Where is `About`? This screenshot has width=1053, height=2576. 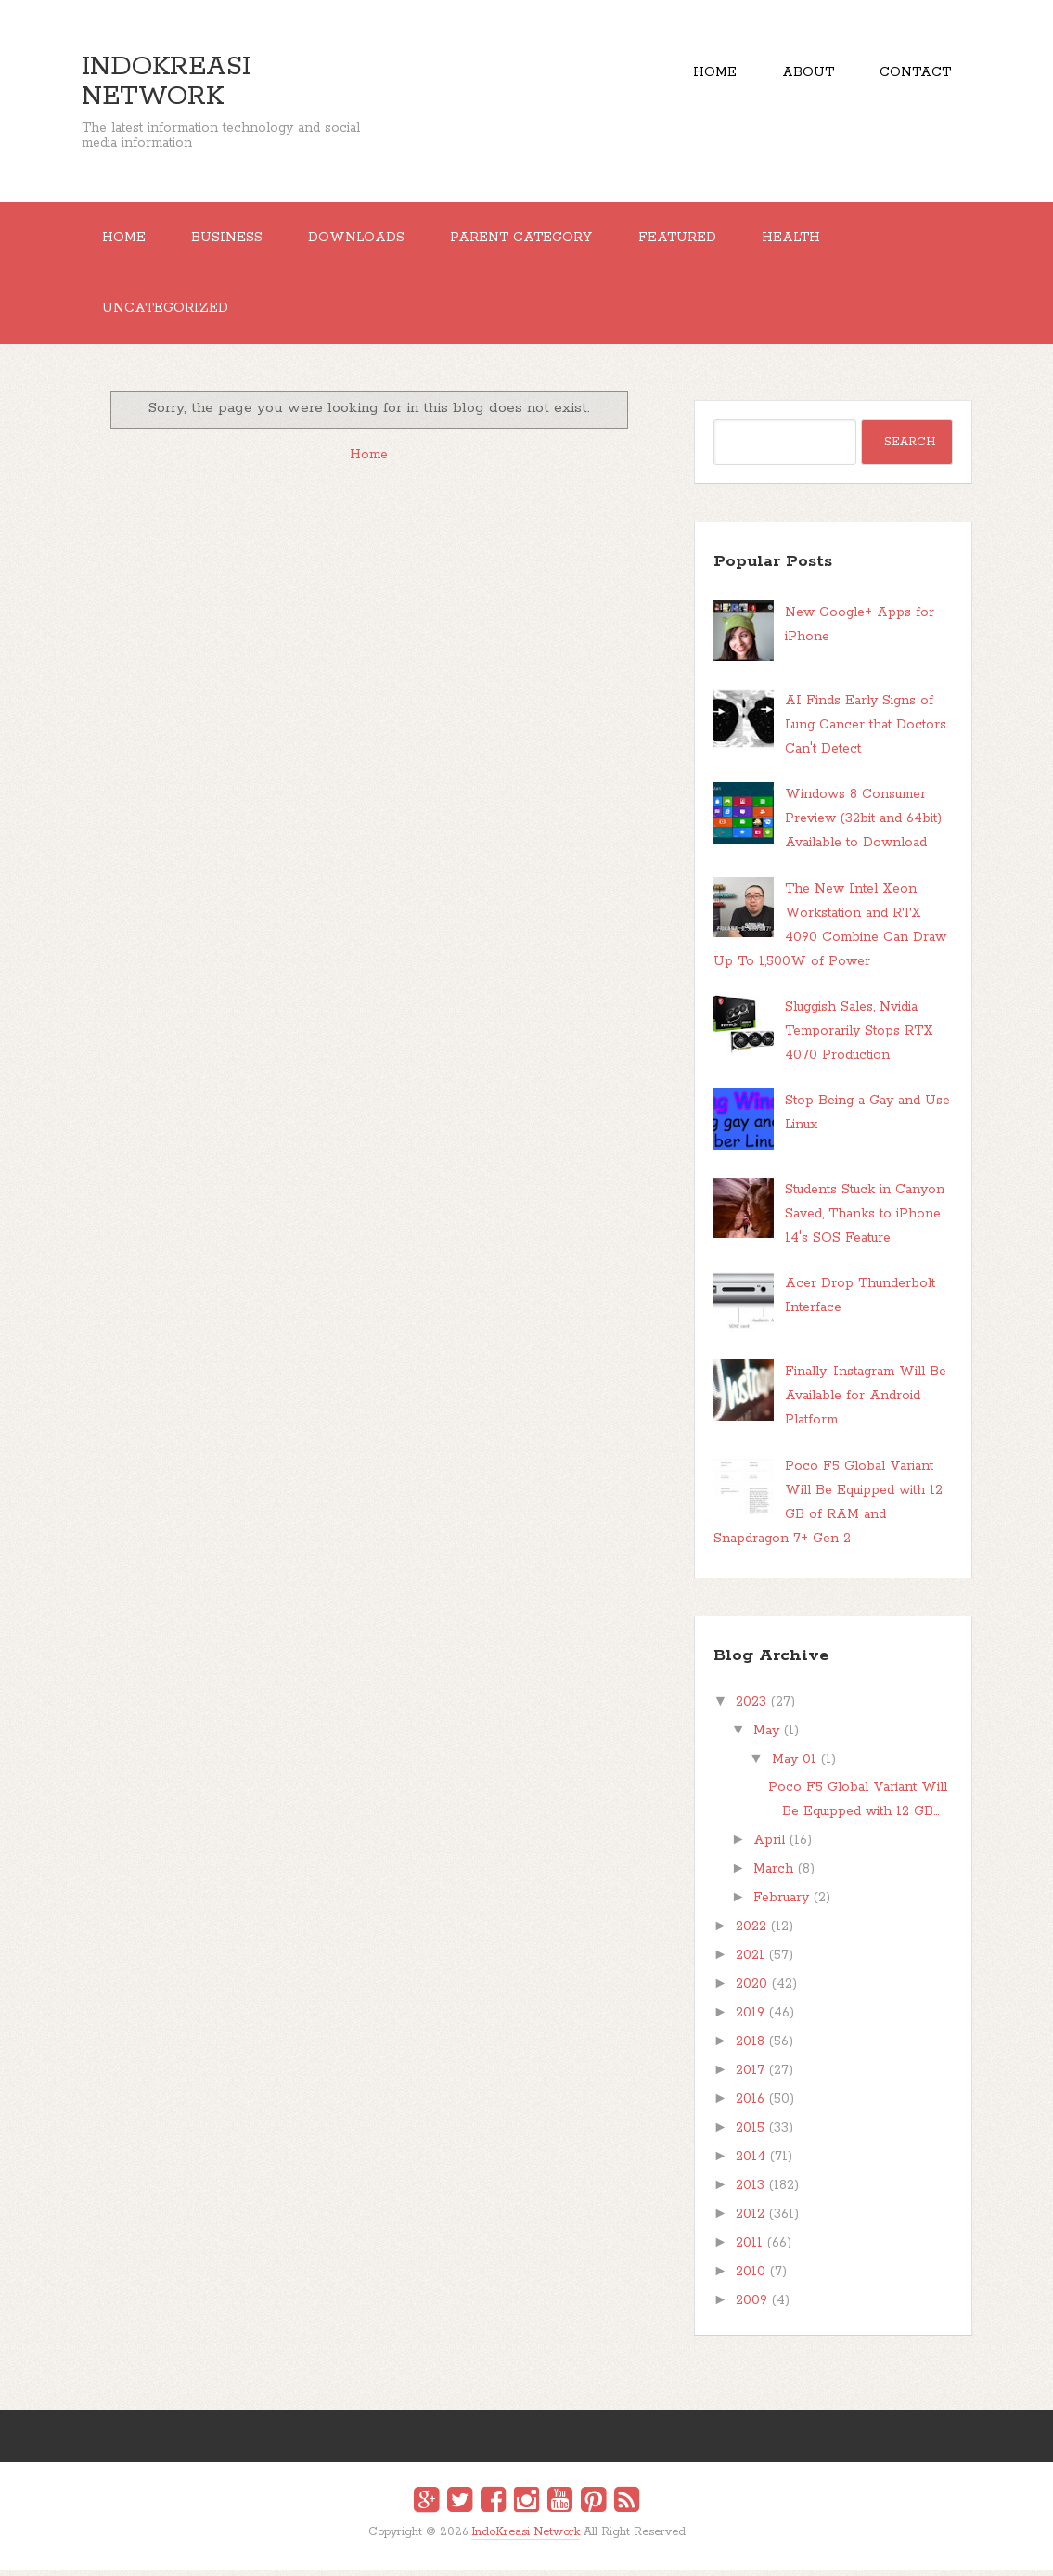 About is located at coordinates (803, 74).